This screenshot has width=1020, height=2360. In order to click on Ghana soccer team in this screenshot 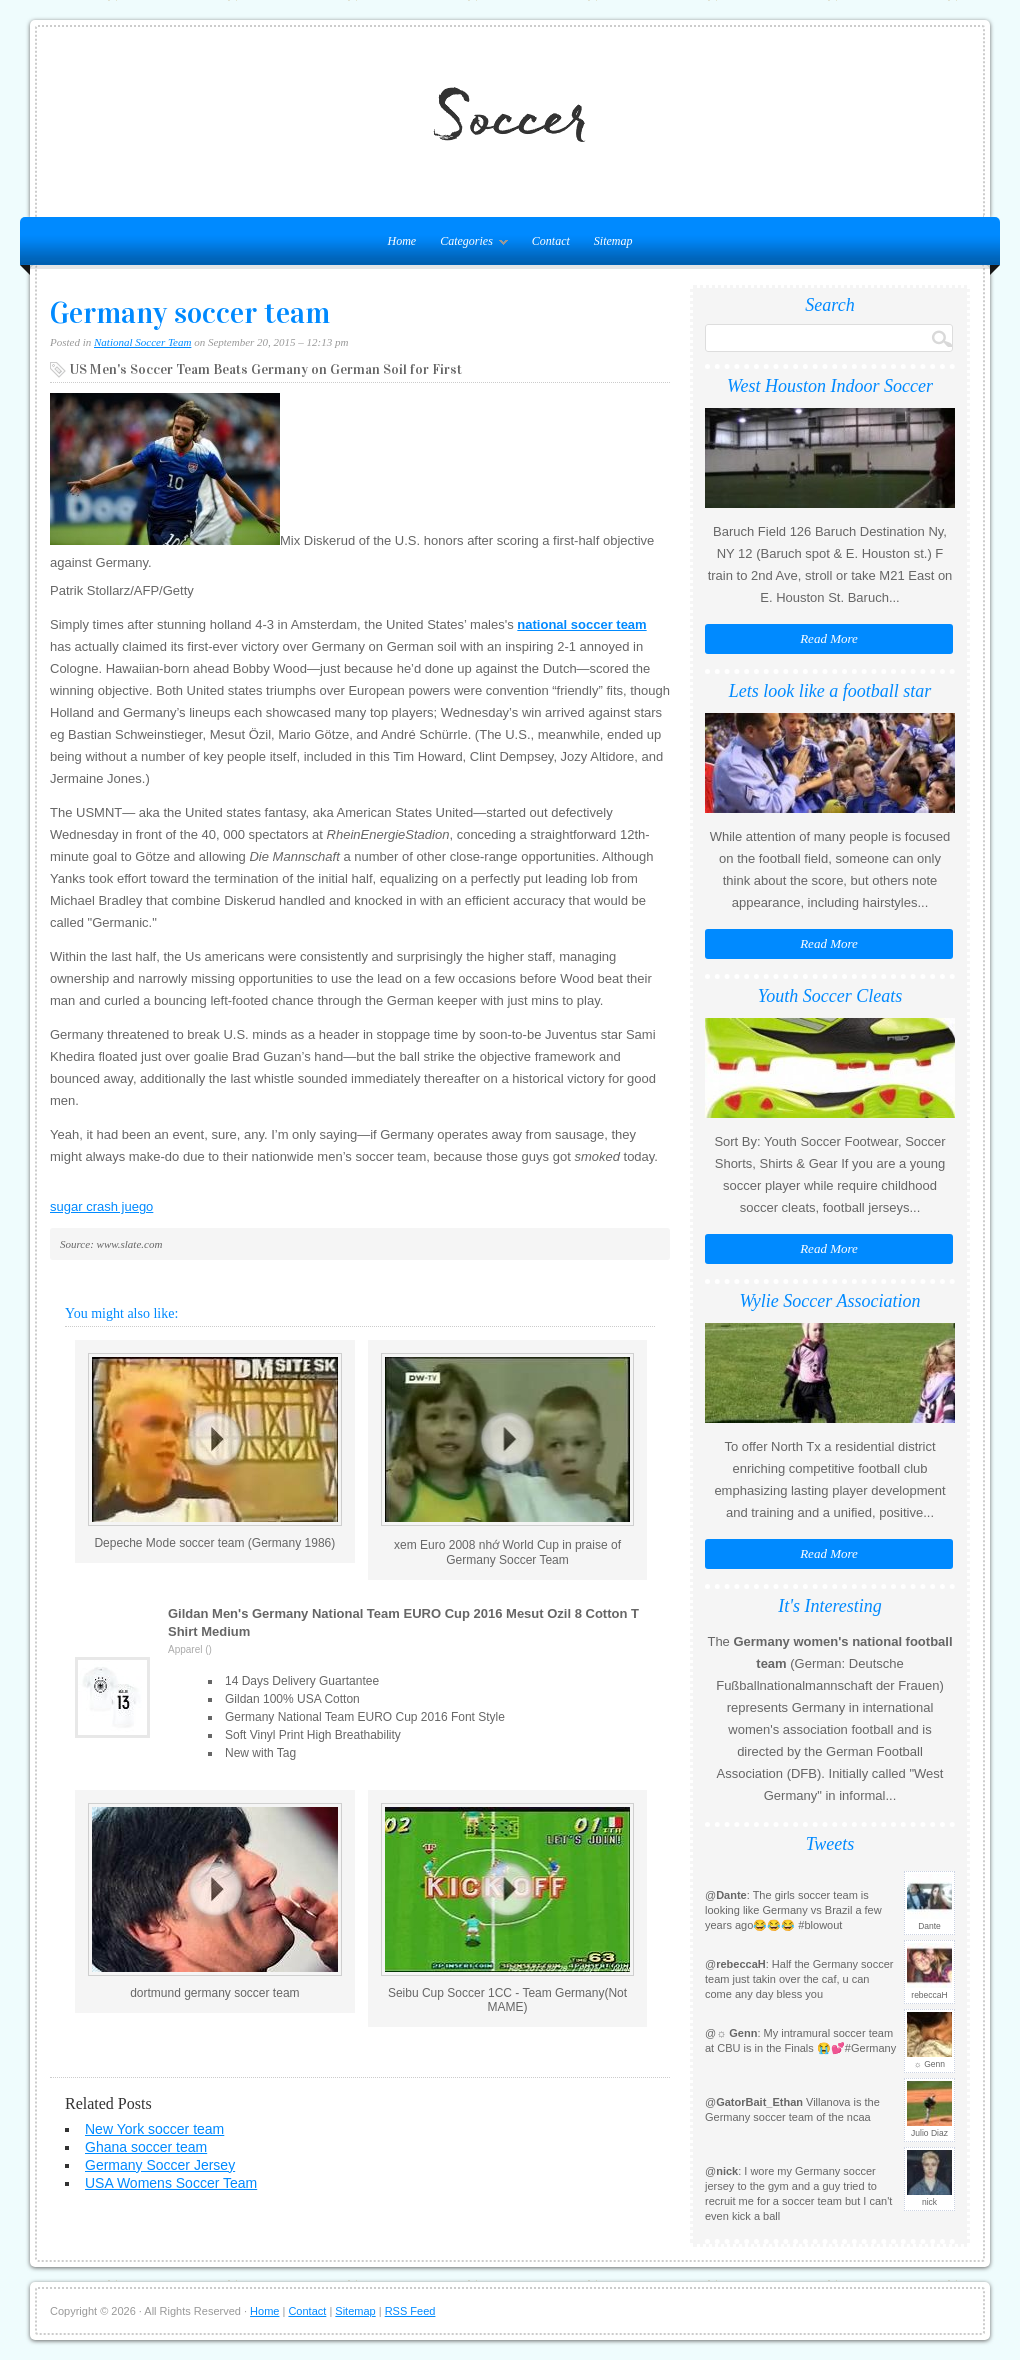, I will do `click(146, 2147)`.